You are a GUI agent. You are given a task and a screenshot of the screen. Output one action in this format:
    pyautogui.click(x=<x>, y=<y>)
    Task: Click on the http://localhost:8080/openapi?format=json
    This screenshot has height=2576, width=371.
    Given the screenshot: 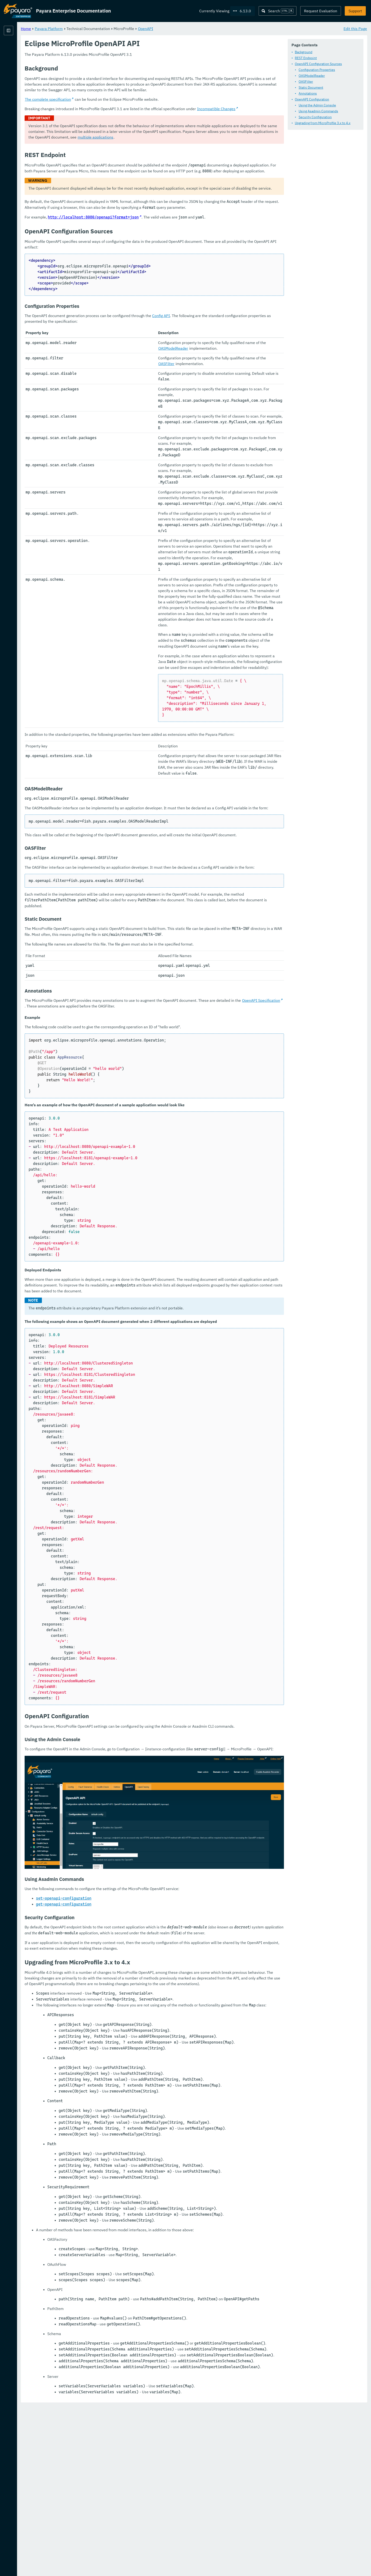 What is the action you would take?
    pyautogui.click(x=152, y=251)
    